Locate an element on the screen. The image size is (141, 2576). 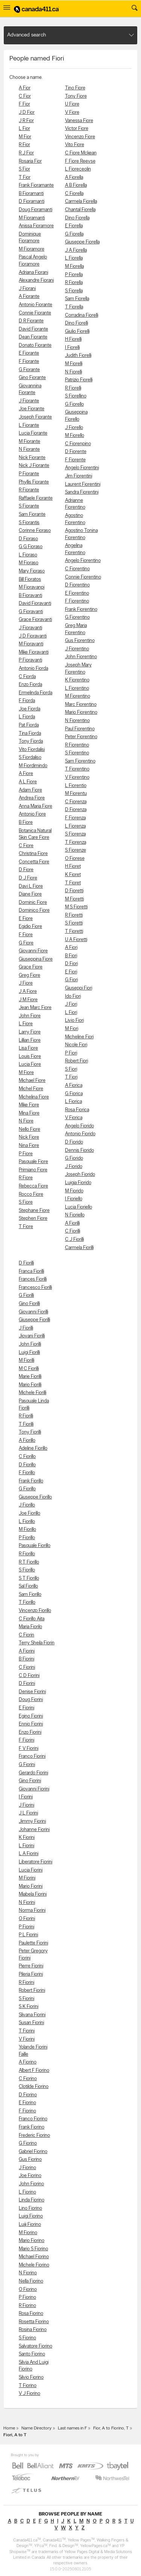
I Fiorelli is located at coordinates (72, 347).